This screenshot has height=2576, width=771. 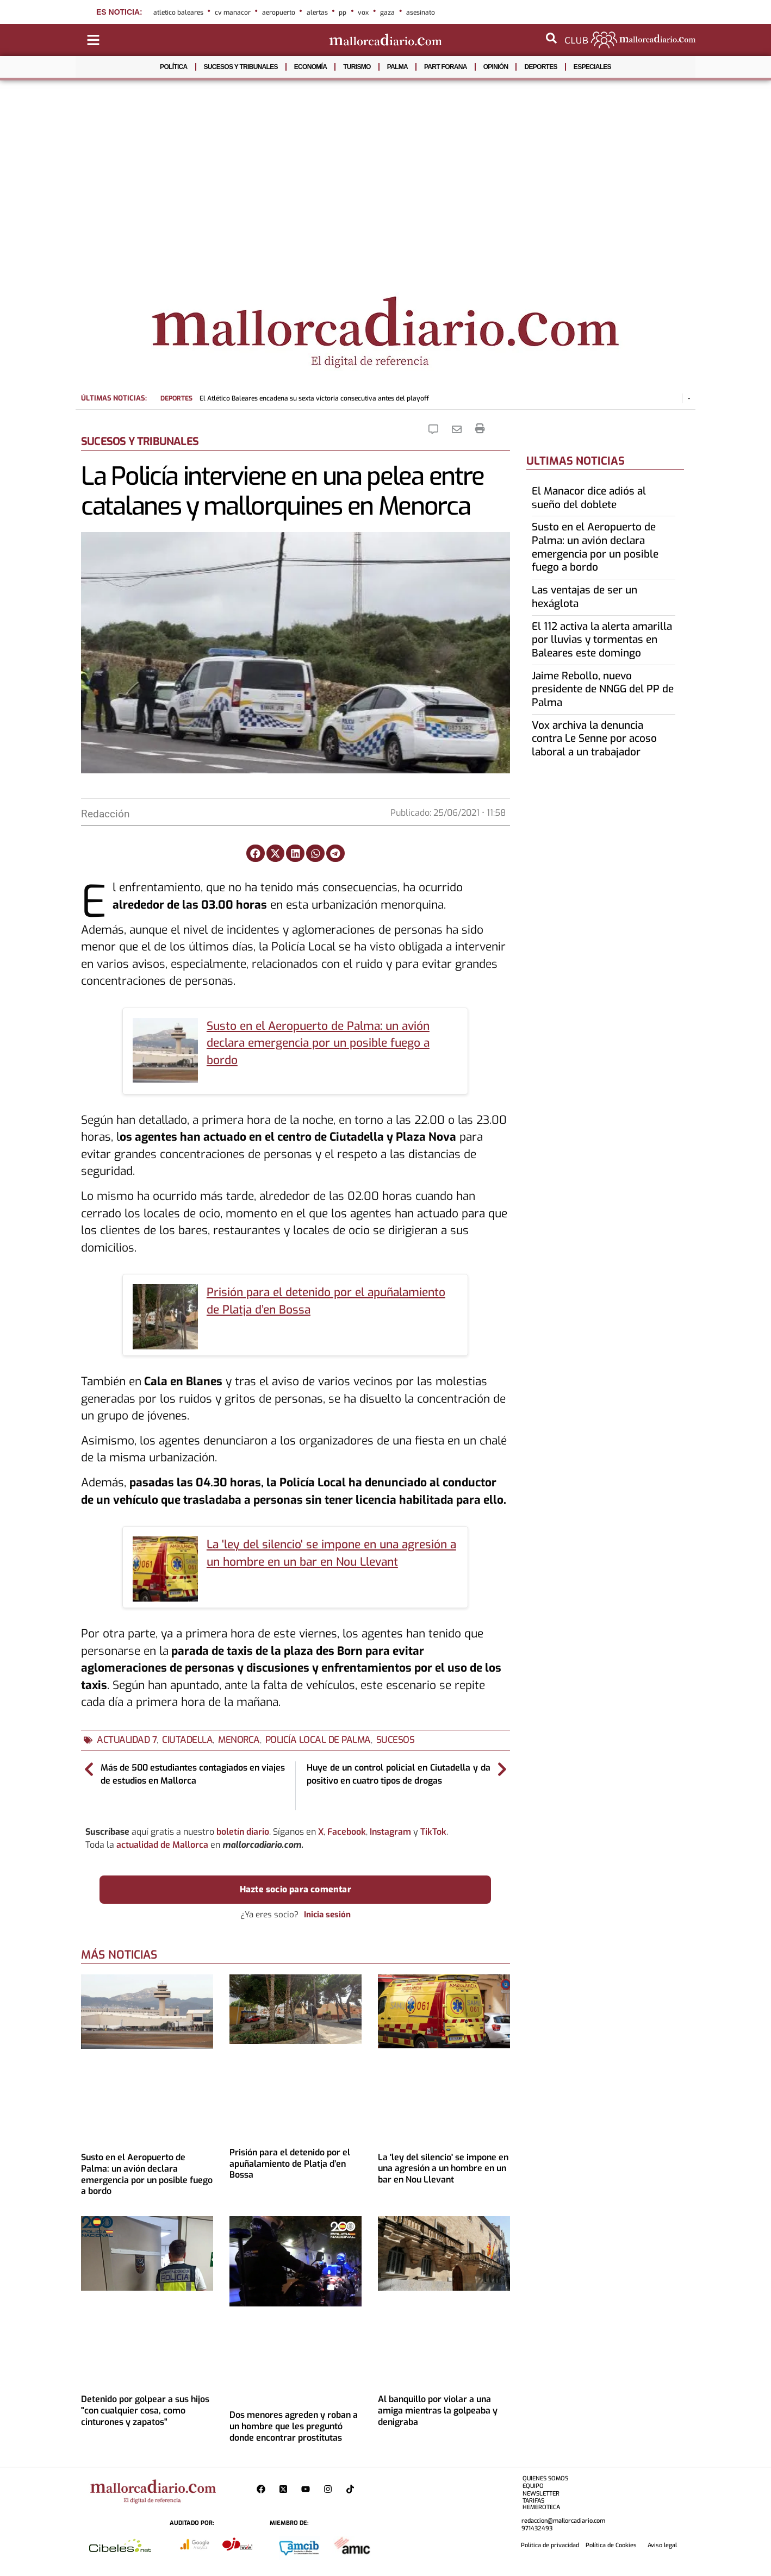 What do you see at coordinates (589, 498) in the screenshot?
I see `El Manacor dice adiós al sueño del doblete` at bounding box center [589, 498].